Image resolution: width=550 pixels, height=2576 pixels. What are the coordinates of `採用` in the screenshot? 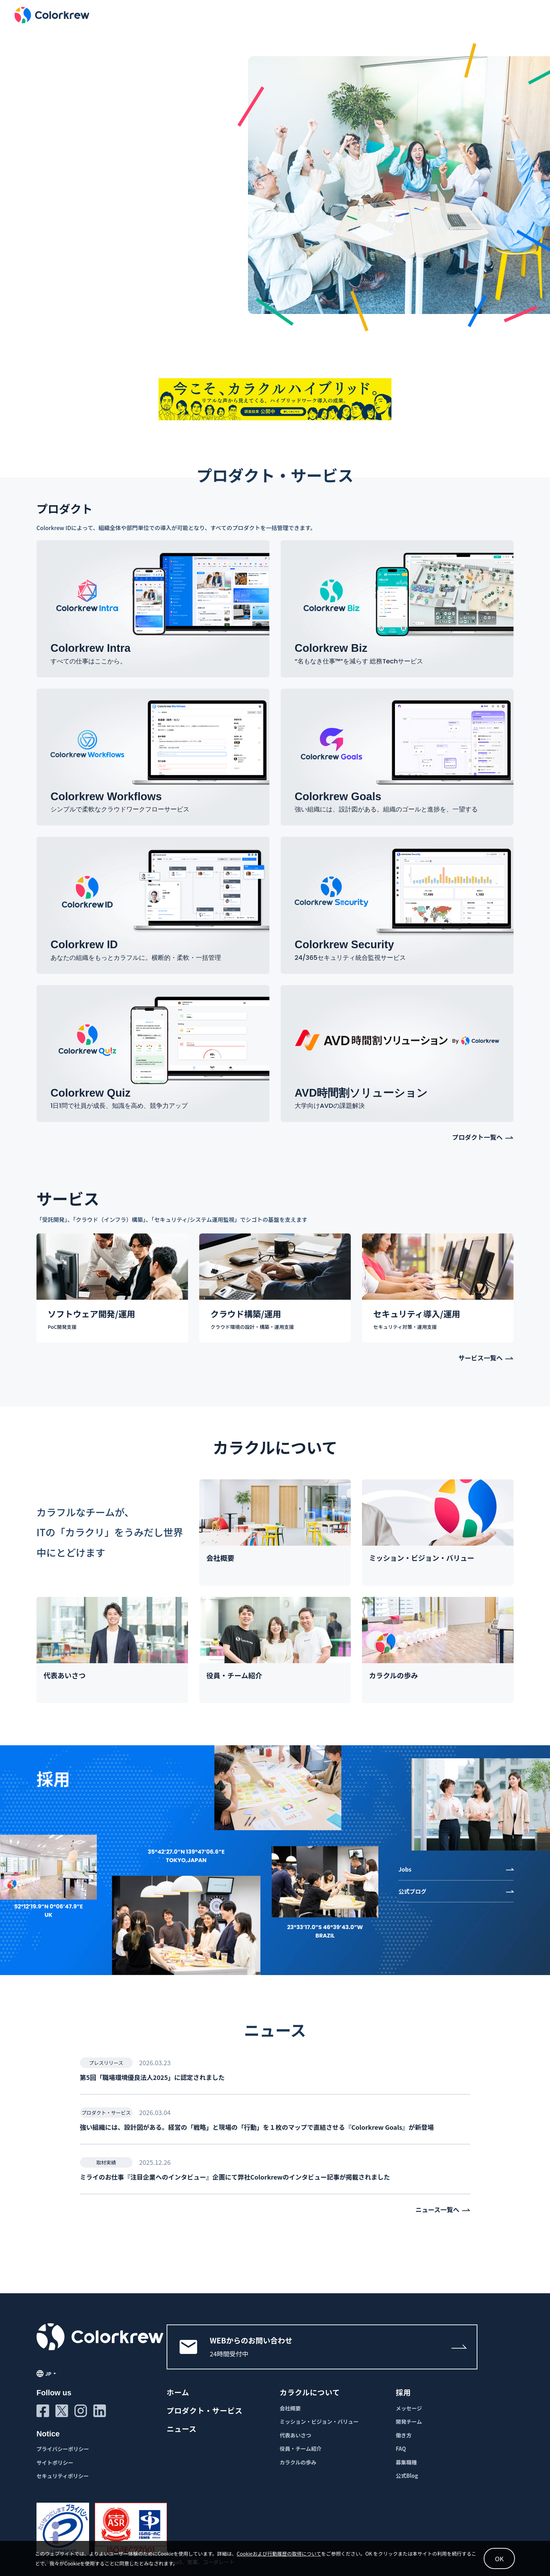 It's located at (403, 2392).